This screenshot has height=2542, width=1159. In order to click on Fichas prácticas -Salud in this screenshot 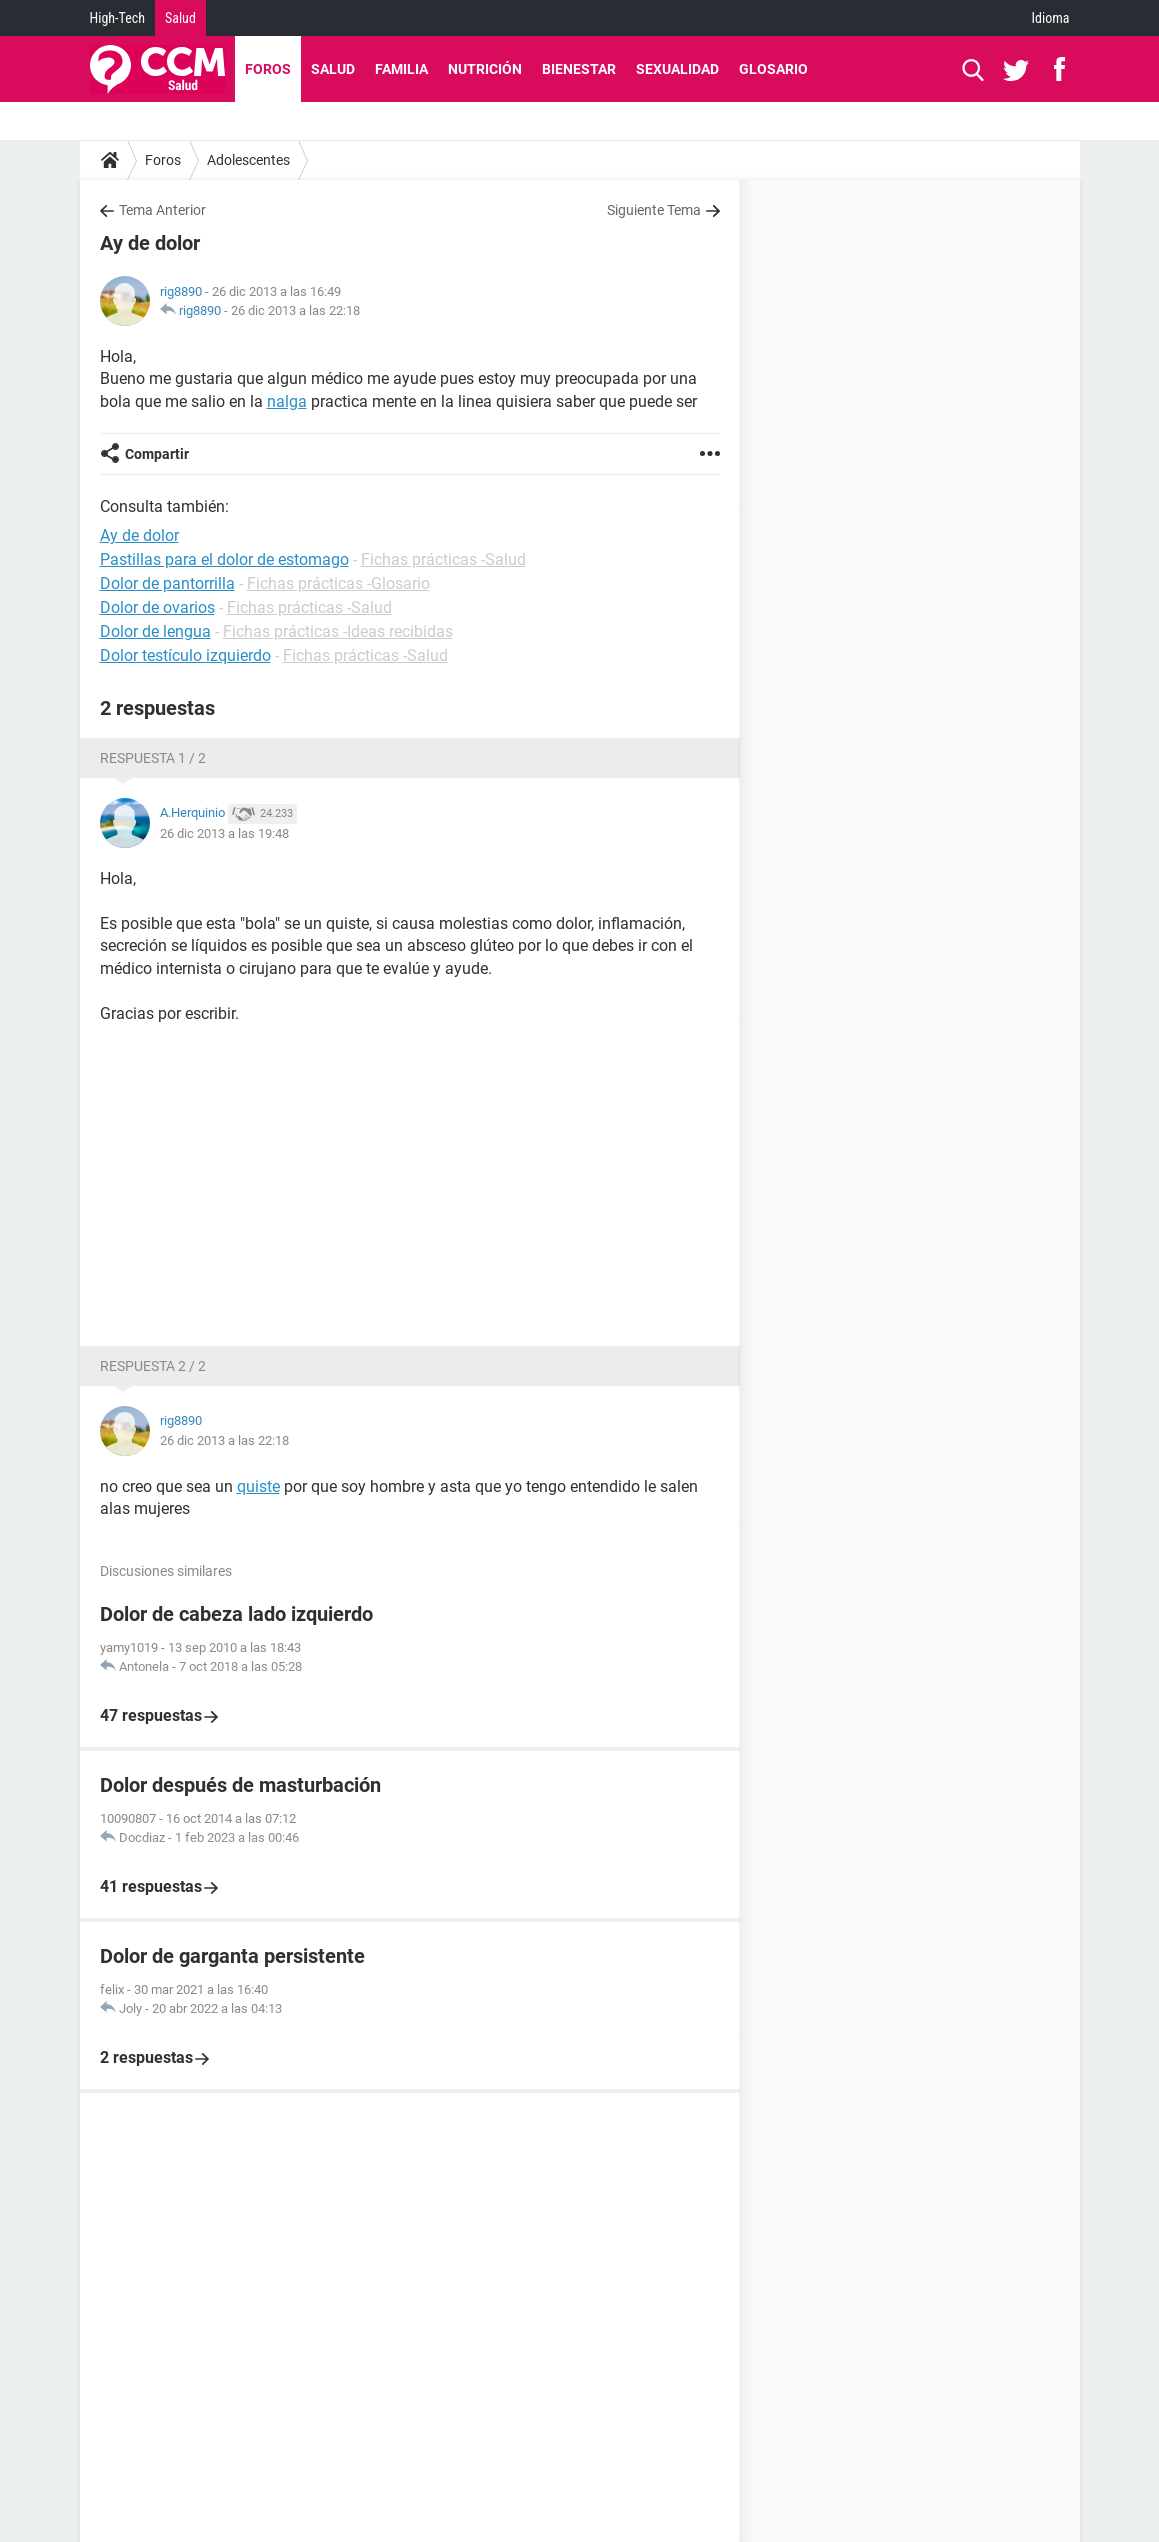, I will do `click(443, 559)`.